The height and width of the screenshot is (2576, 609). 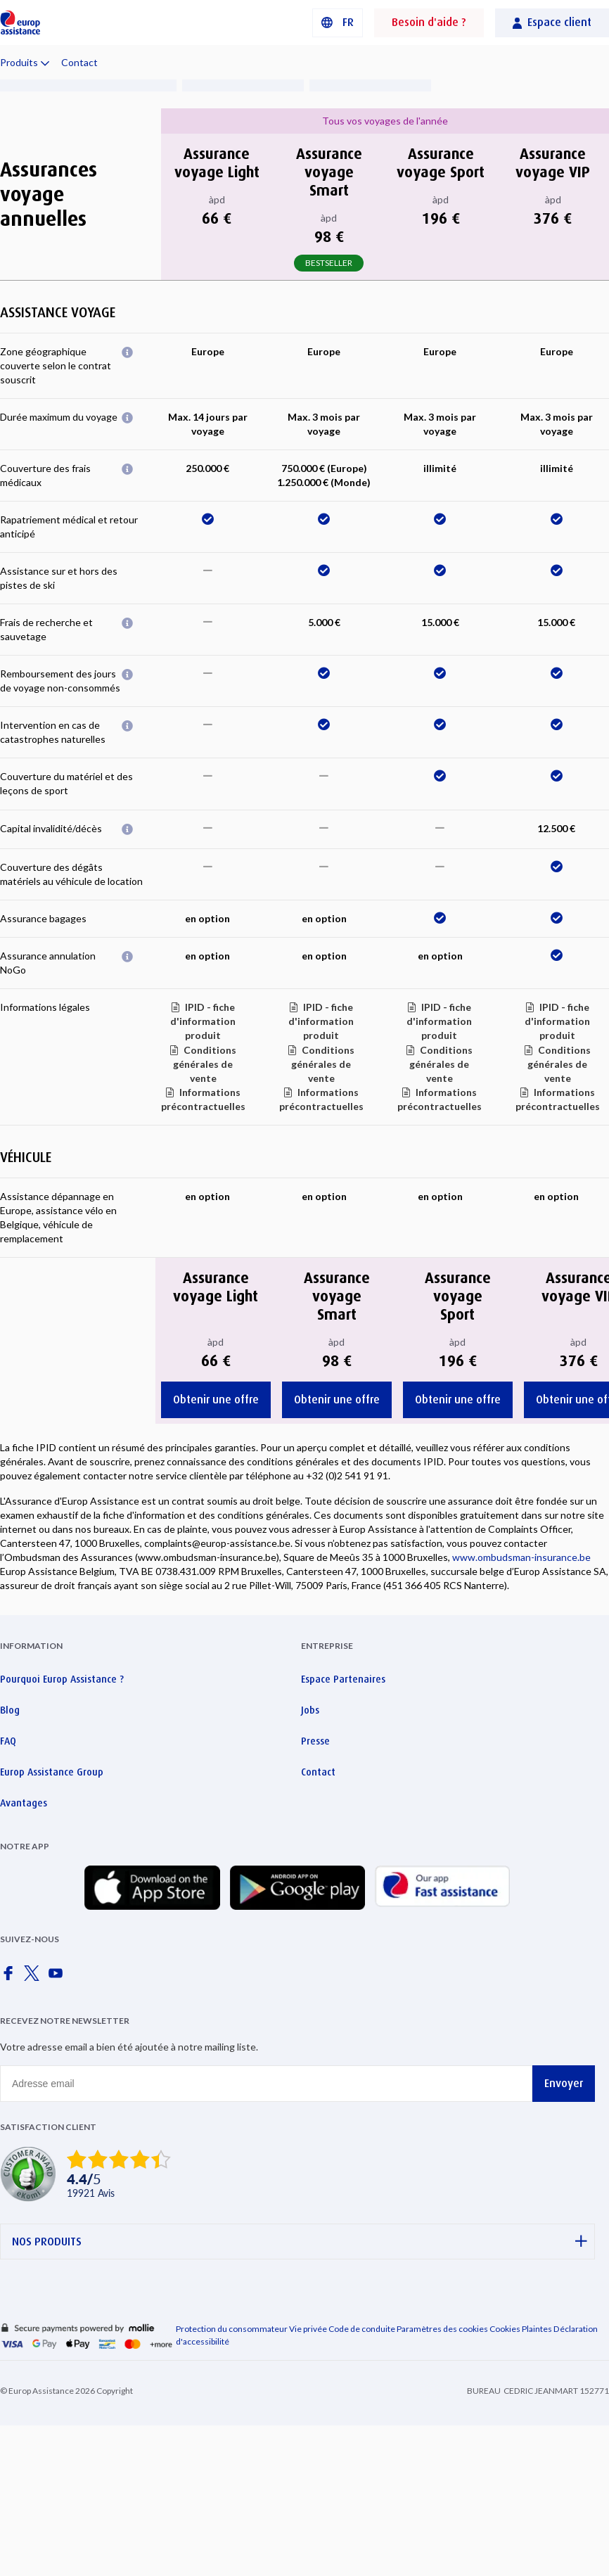 I want to click on Obtenir une offre, so click(x=216, y=1399).